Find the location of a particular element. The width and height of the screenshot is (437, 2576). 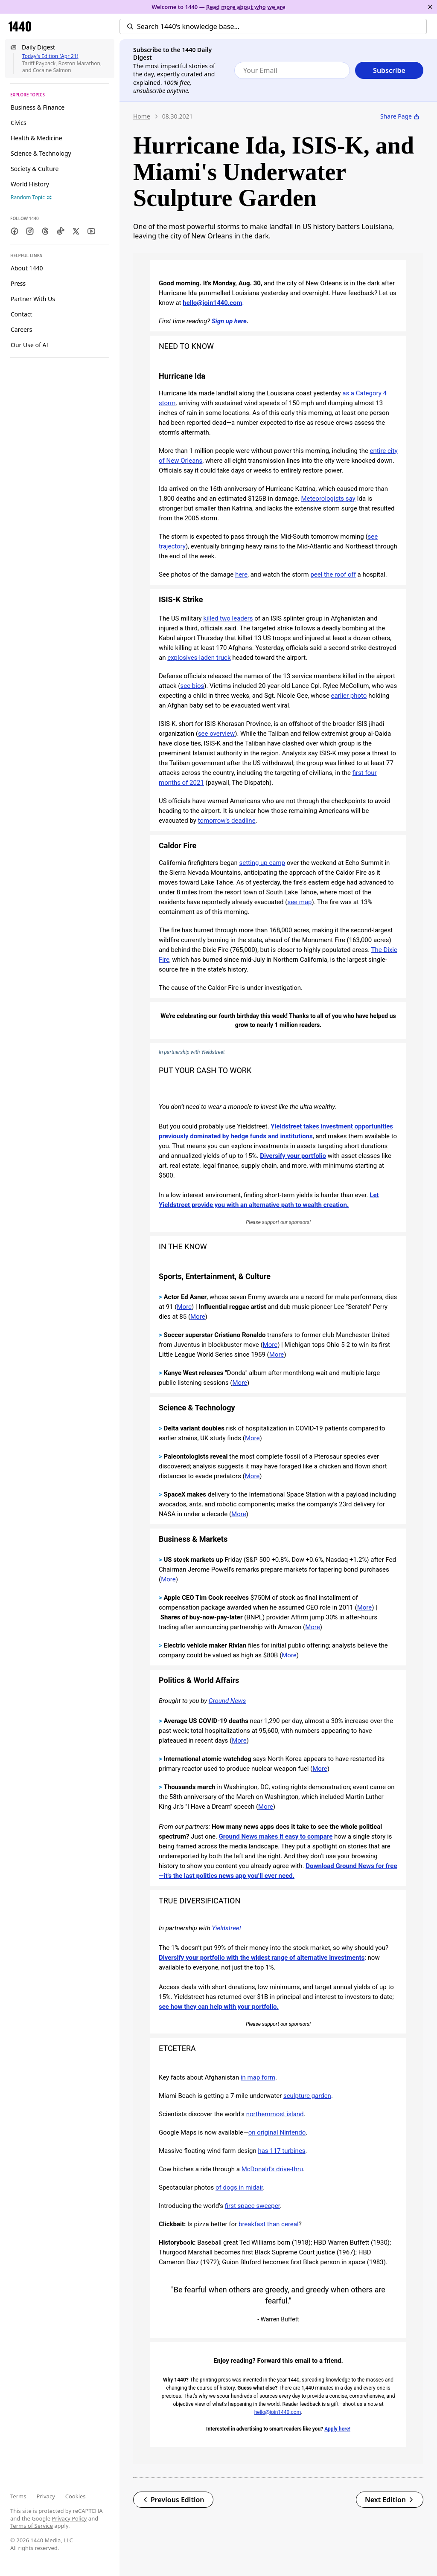

World History is located at coordinates (30, 184).